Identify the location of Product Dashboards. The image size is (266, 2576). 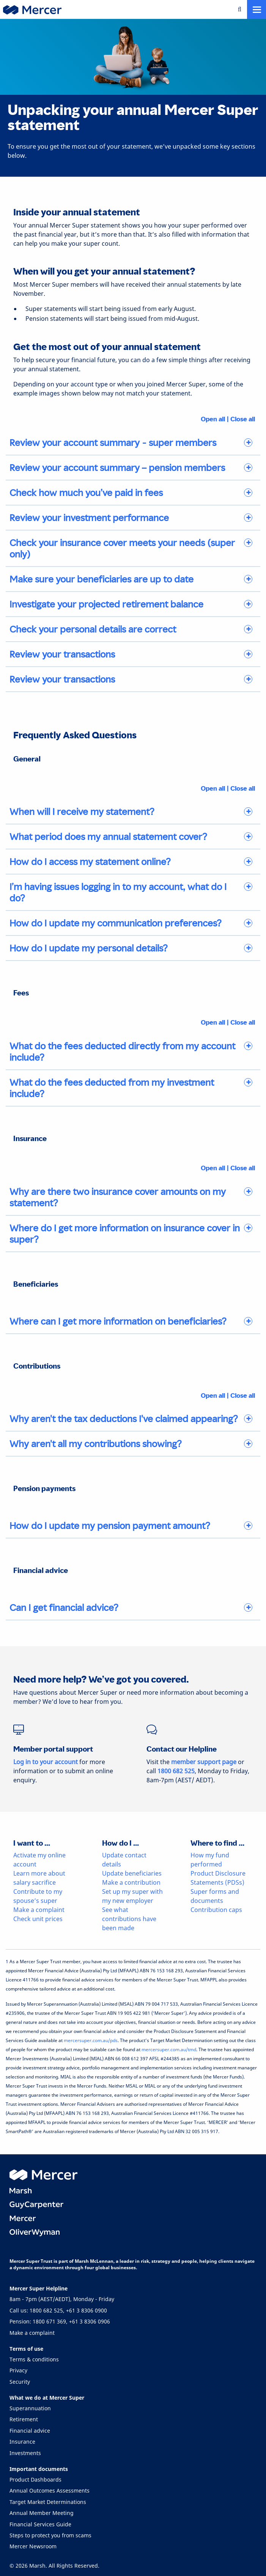
(35, 2479).